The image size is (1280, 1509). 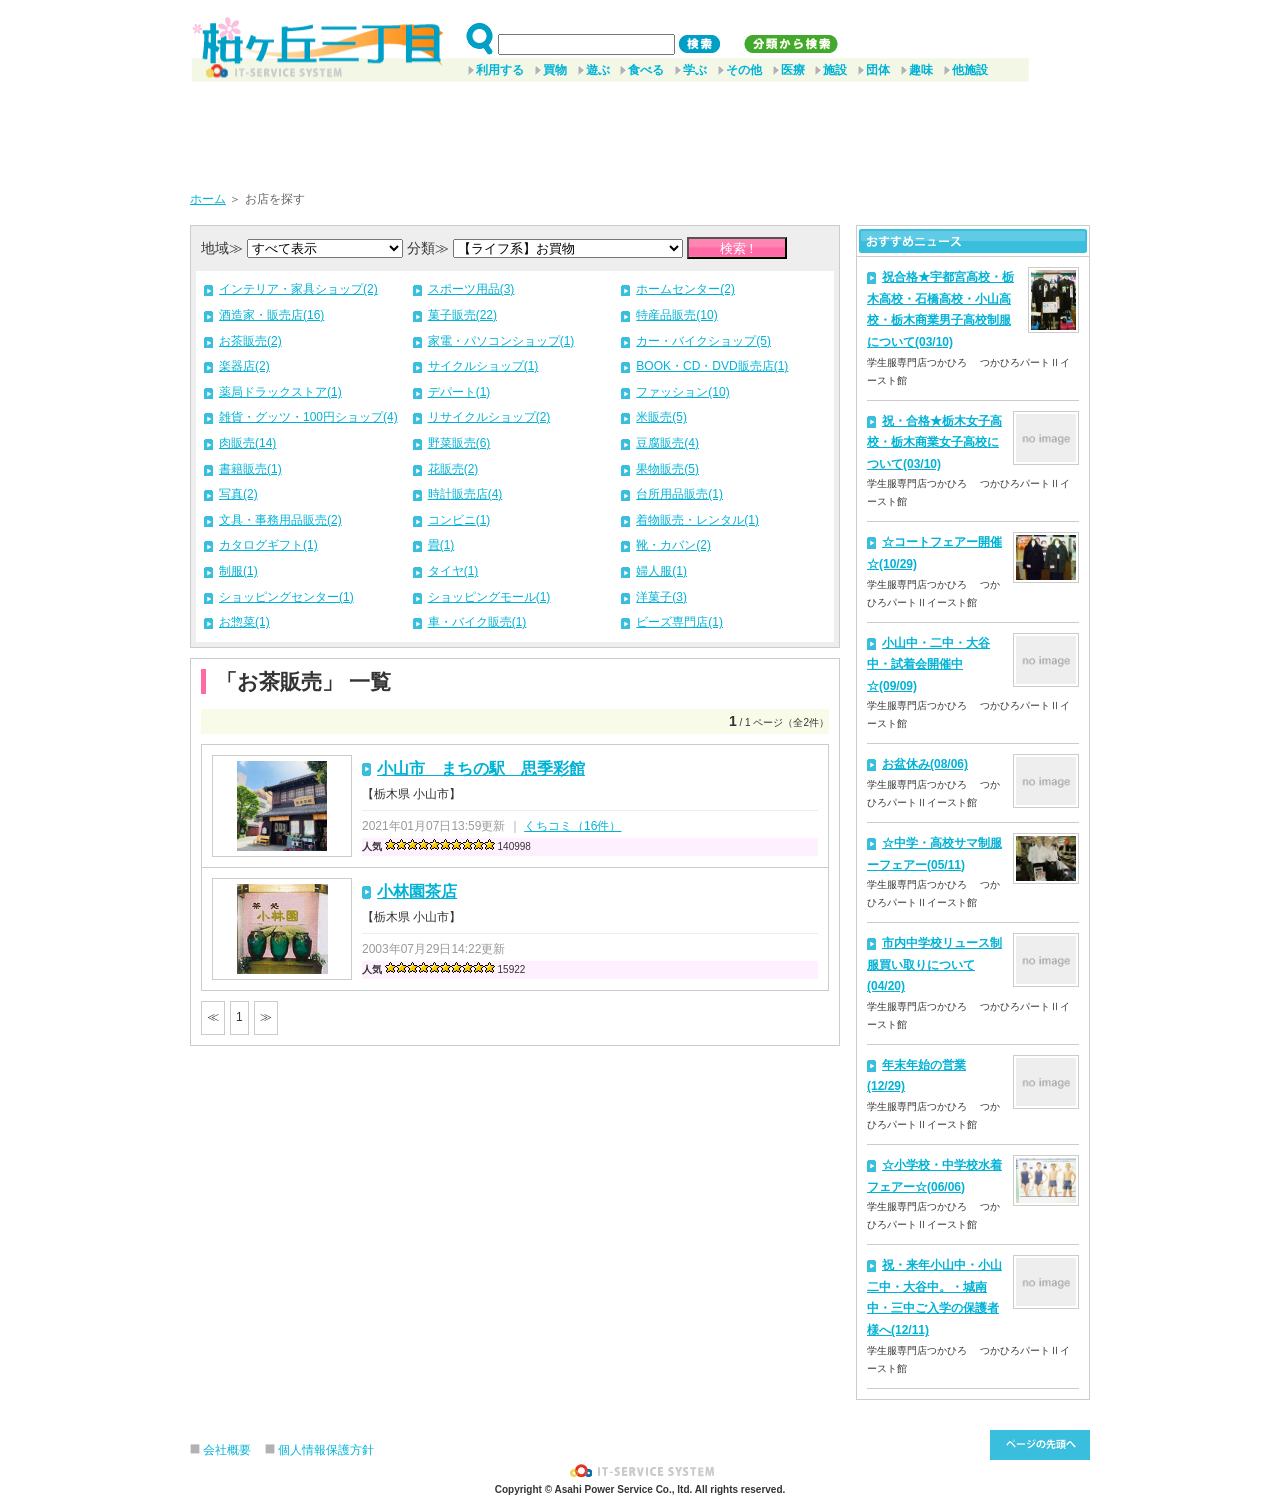 What do you see at coordinates (712, 366) in the screenshot?
I see `BOOK・CD・DVD販売店(1)` at bounding box center [712, 366].